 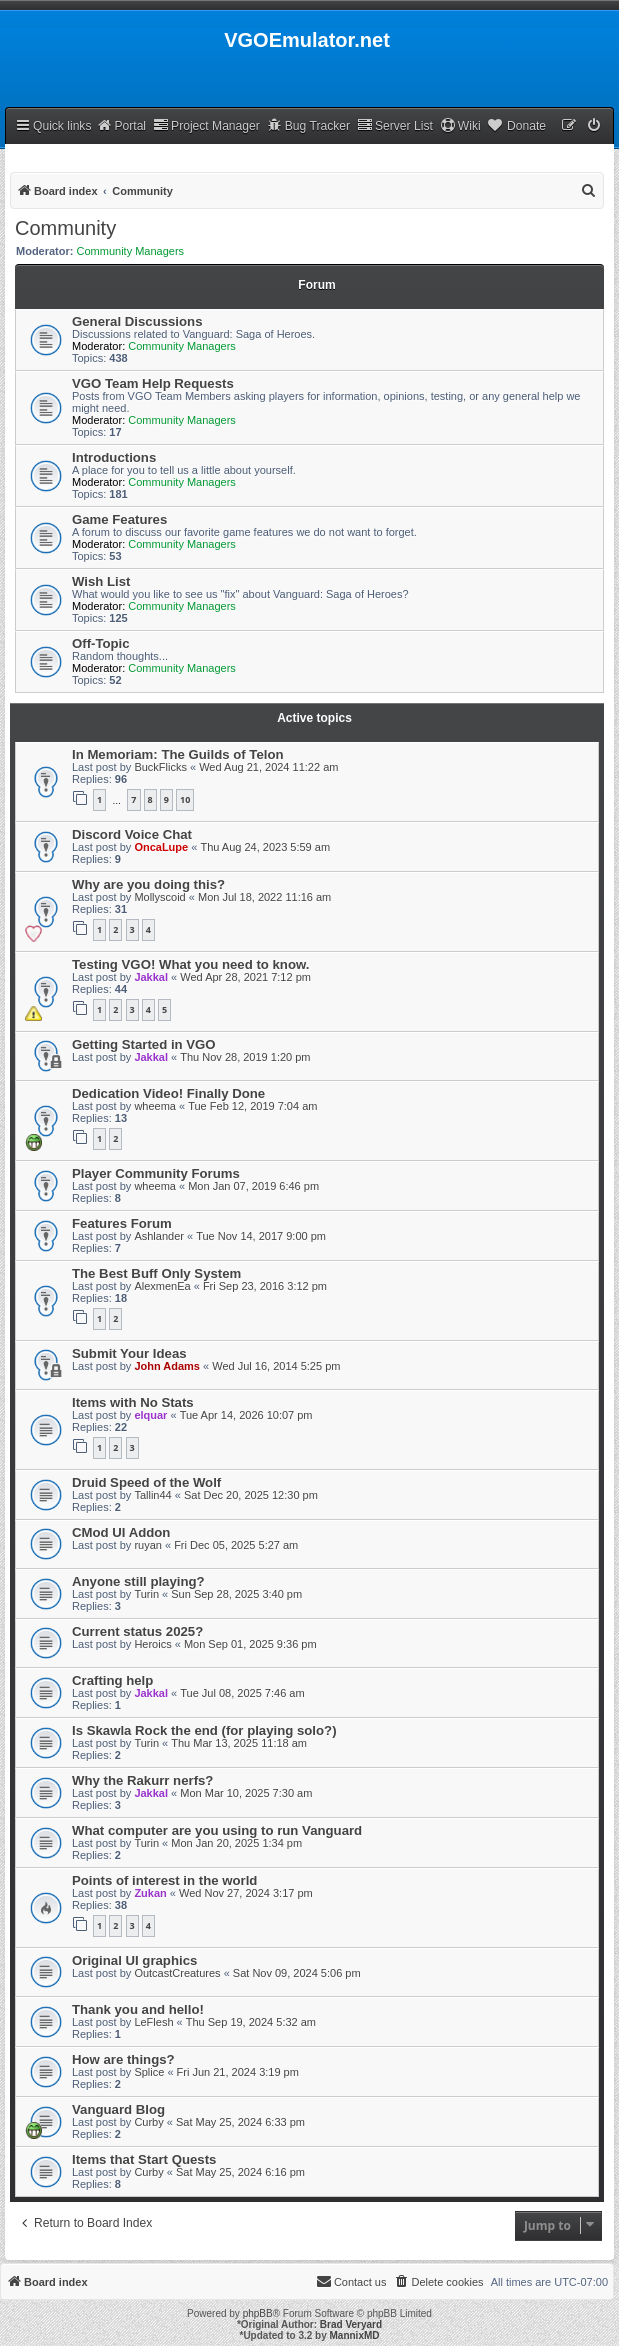 What do you see at coordinates (119, 519) in the screenshot?
I see `Game Features` at bounding box center [119, 519].